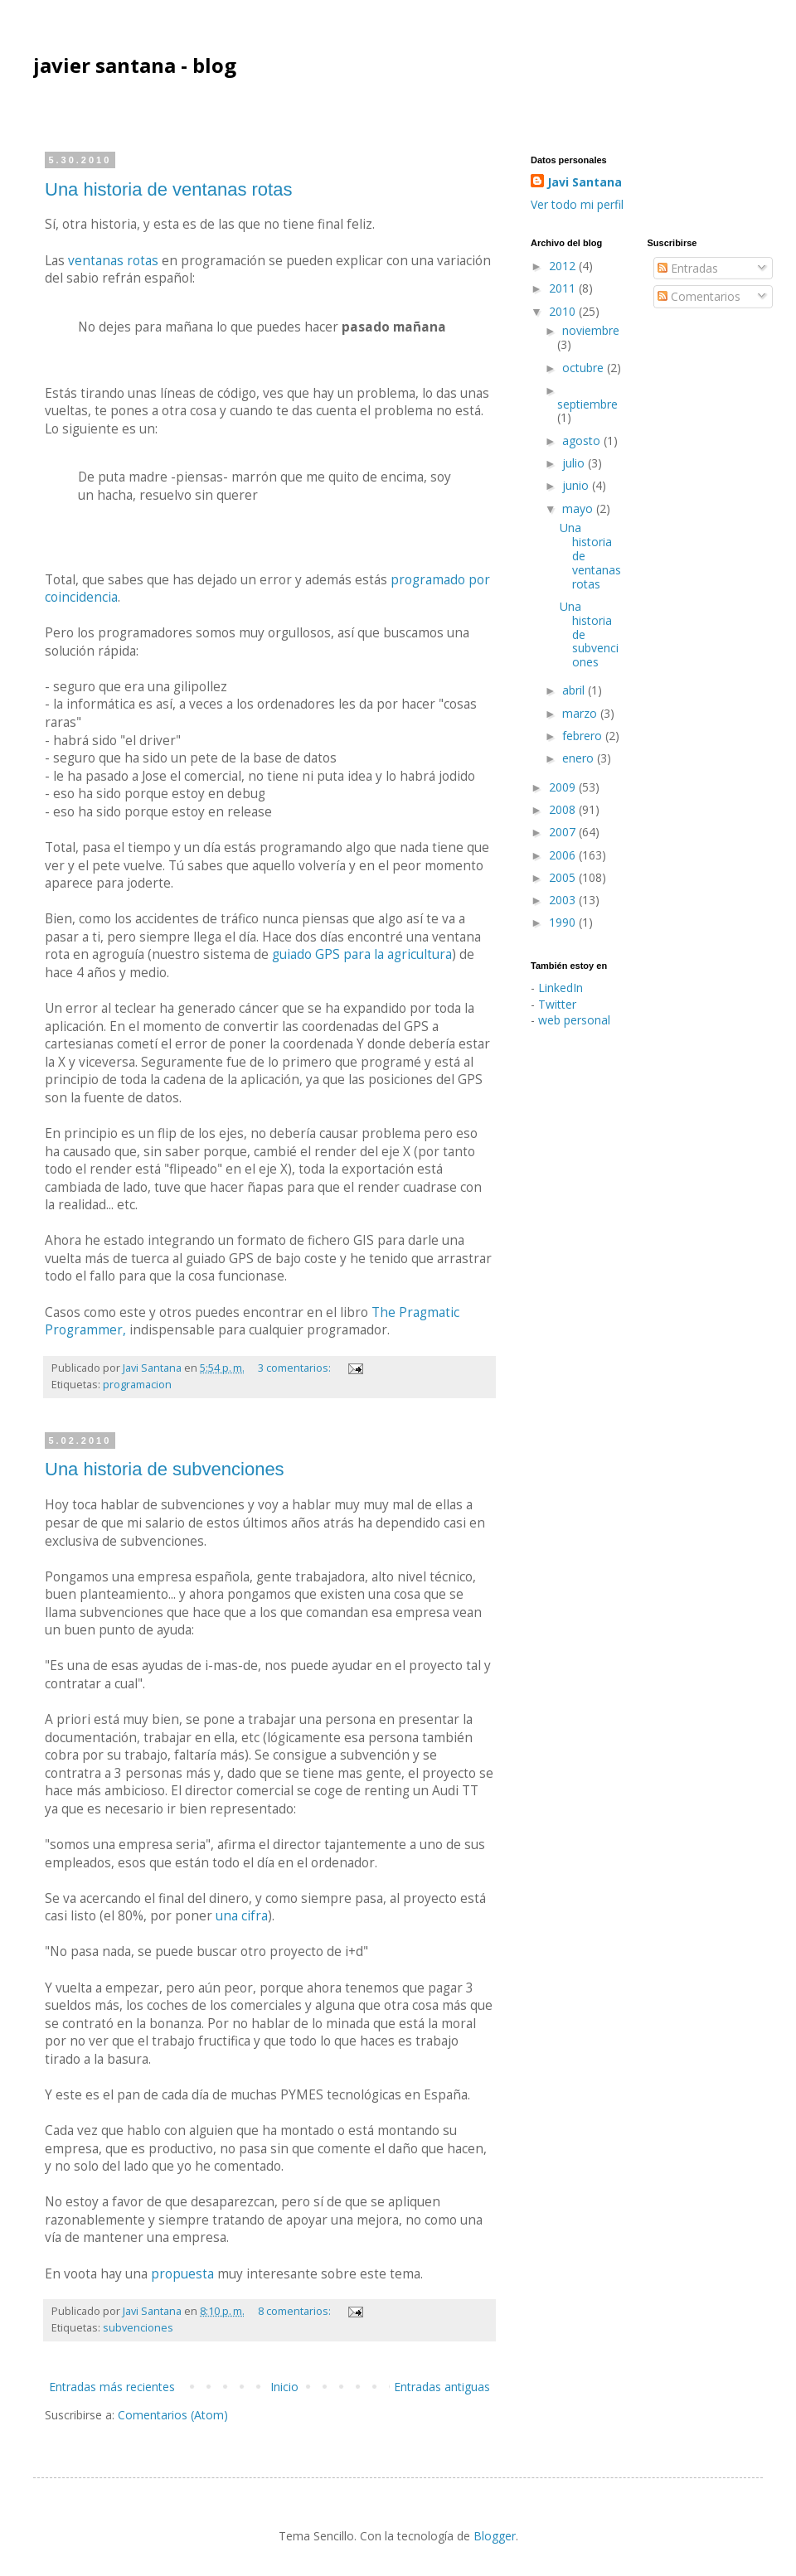 Image resolution: width=796 pixels, height=2576 pixels. I want to click on 2006, so click(564, 855).